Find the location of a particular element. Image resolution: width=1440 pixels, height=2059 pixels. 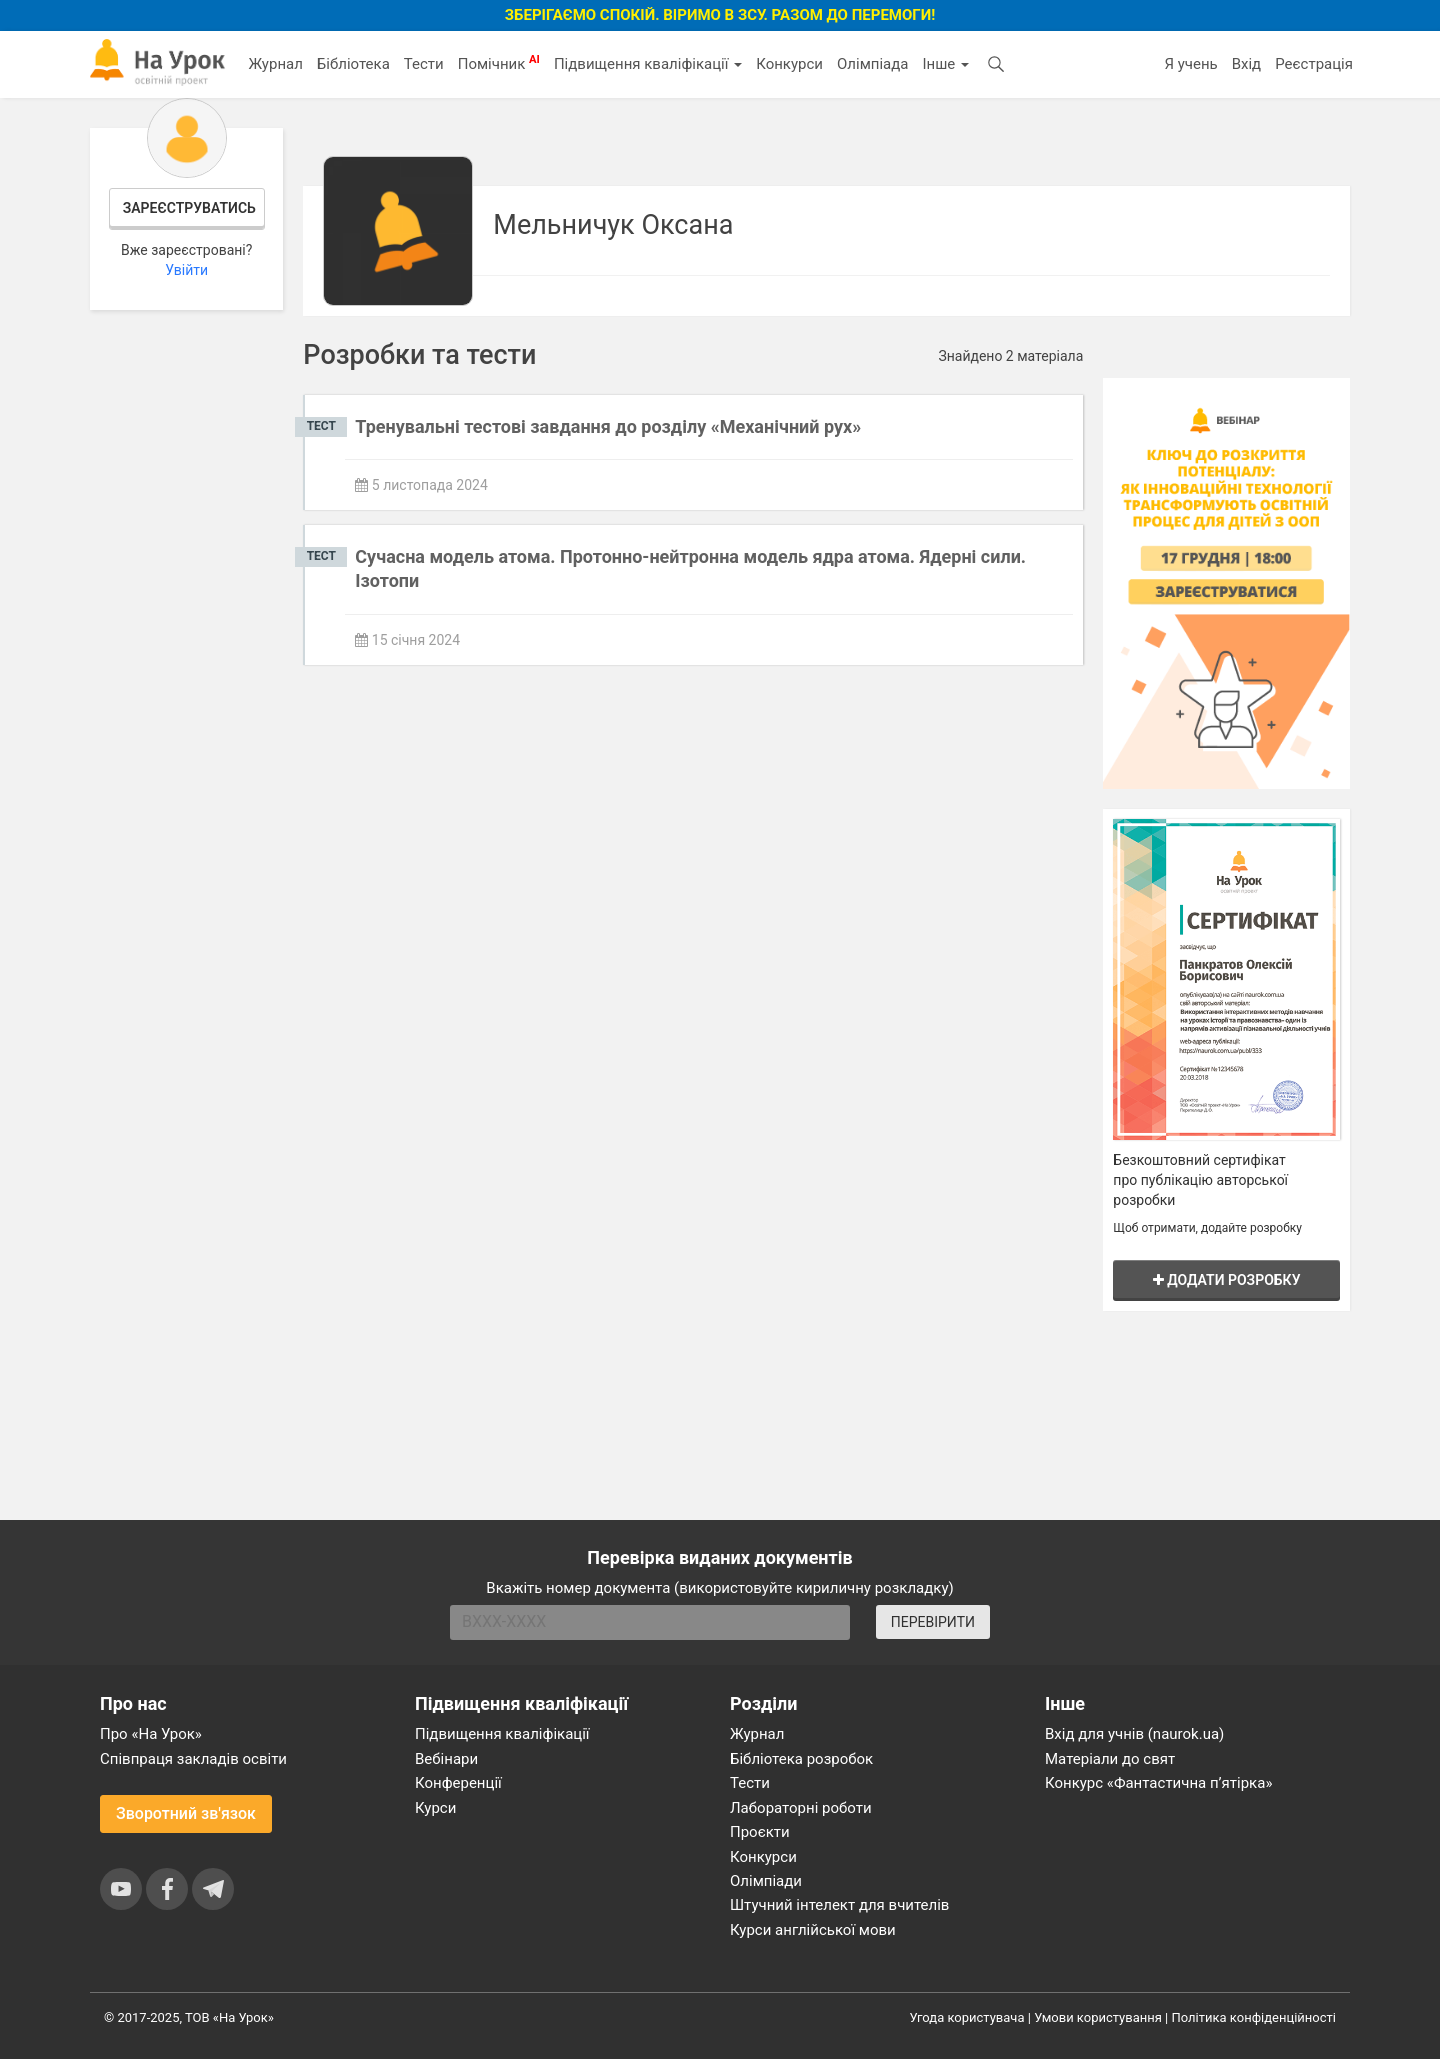

Умови користування is located at coordinates (1098, 2017).